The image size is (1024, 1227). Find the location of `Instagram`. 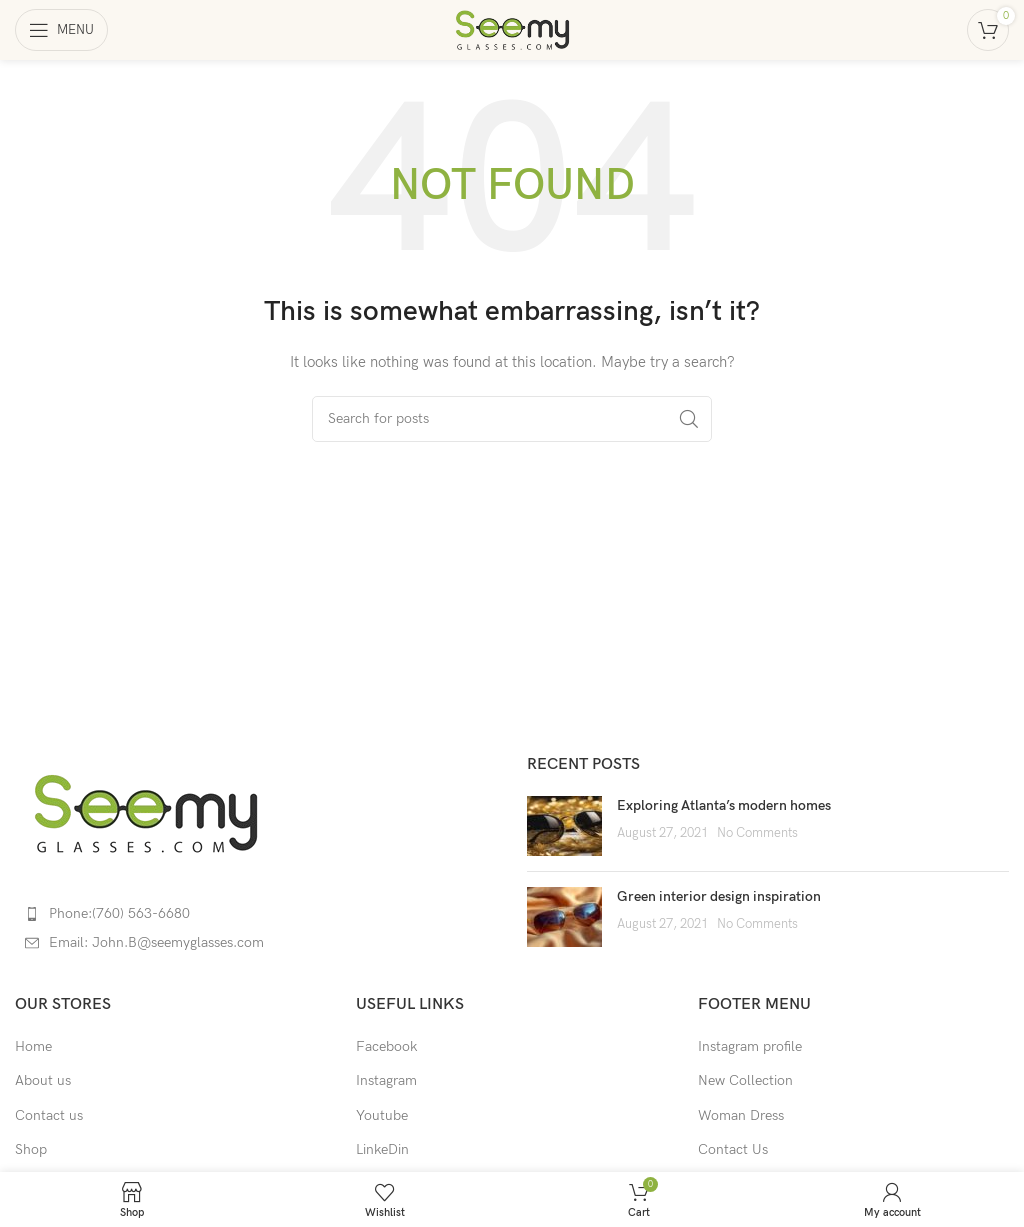

Instagram is located at coordinates (386, 1080).